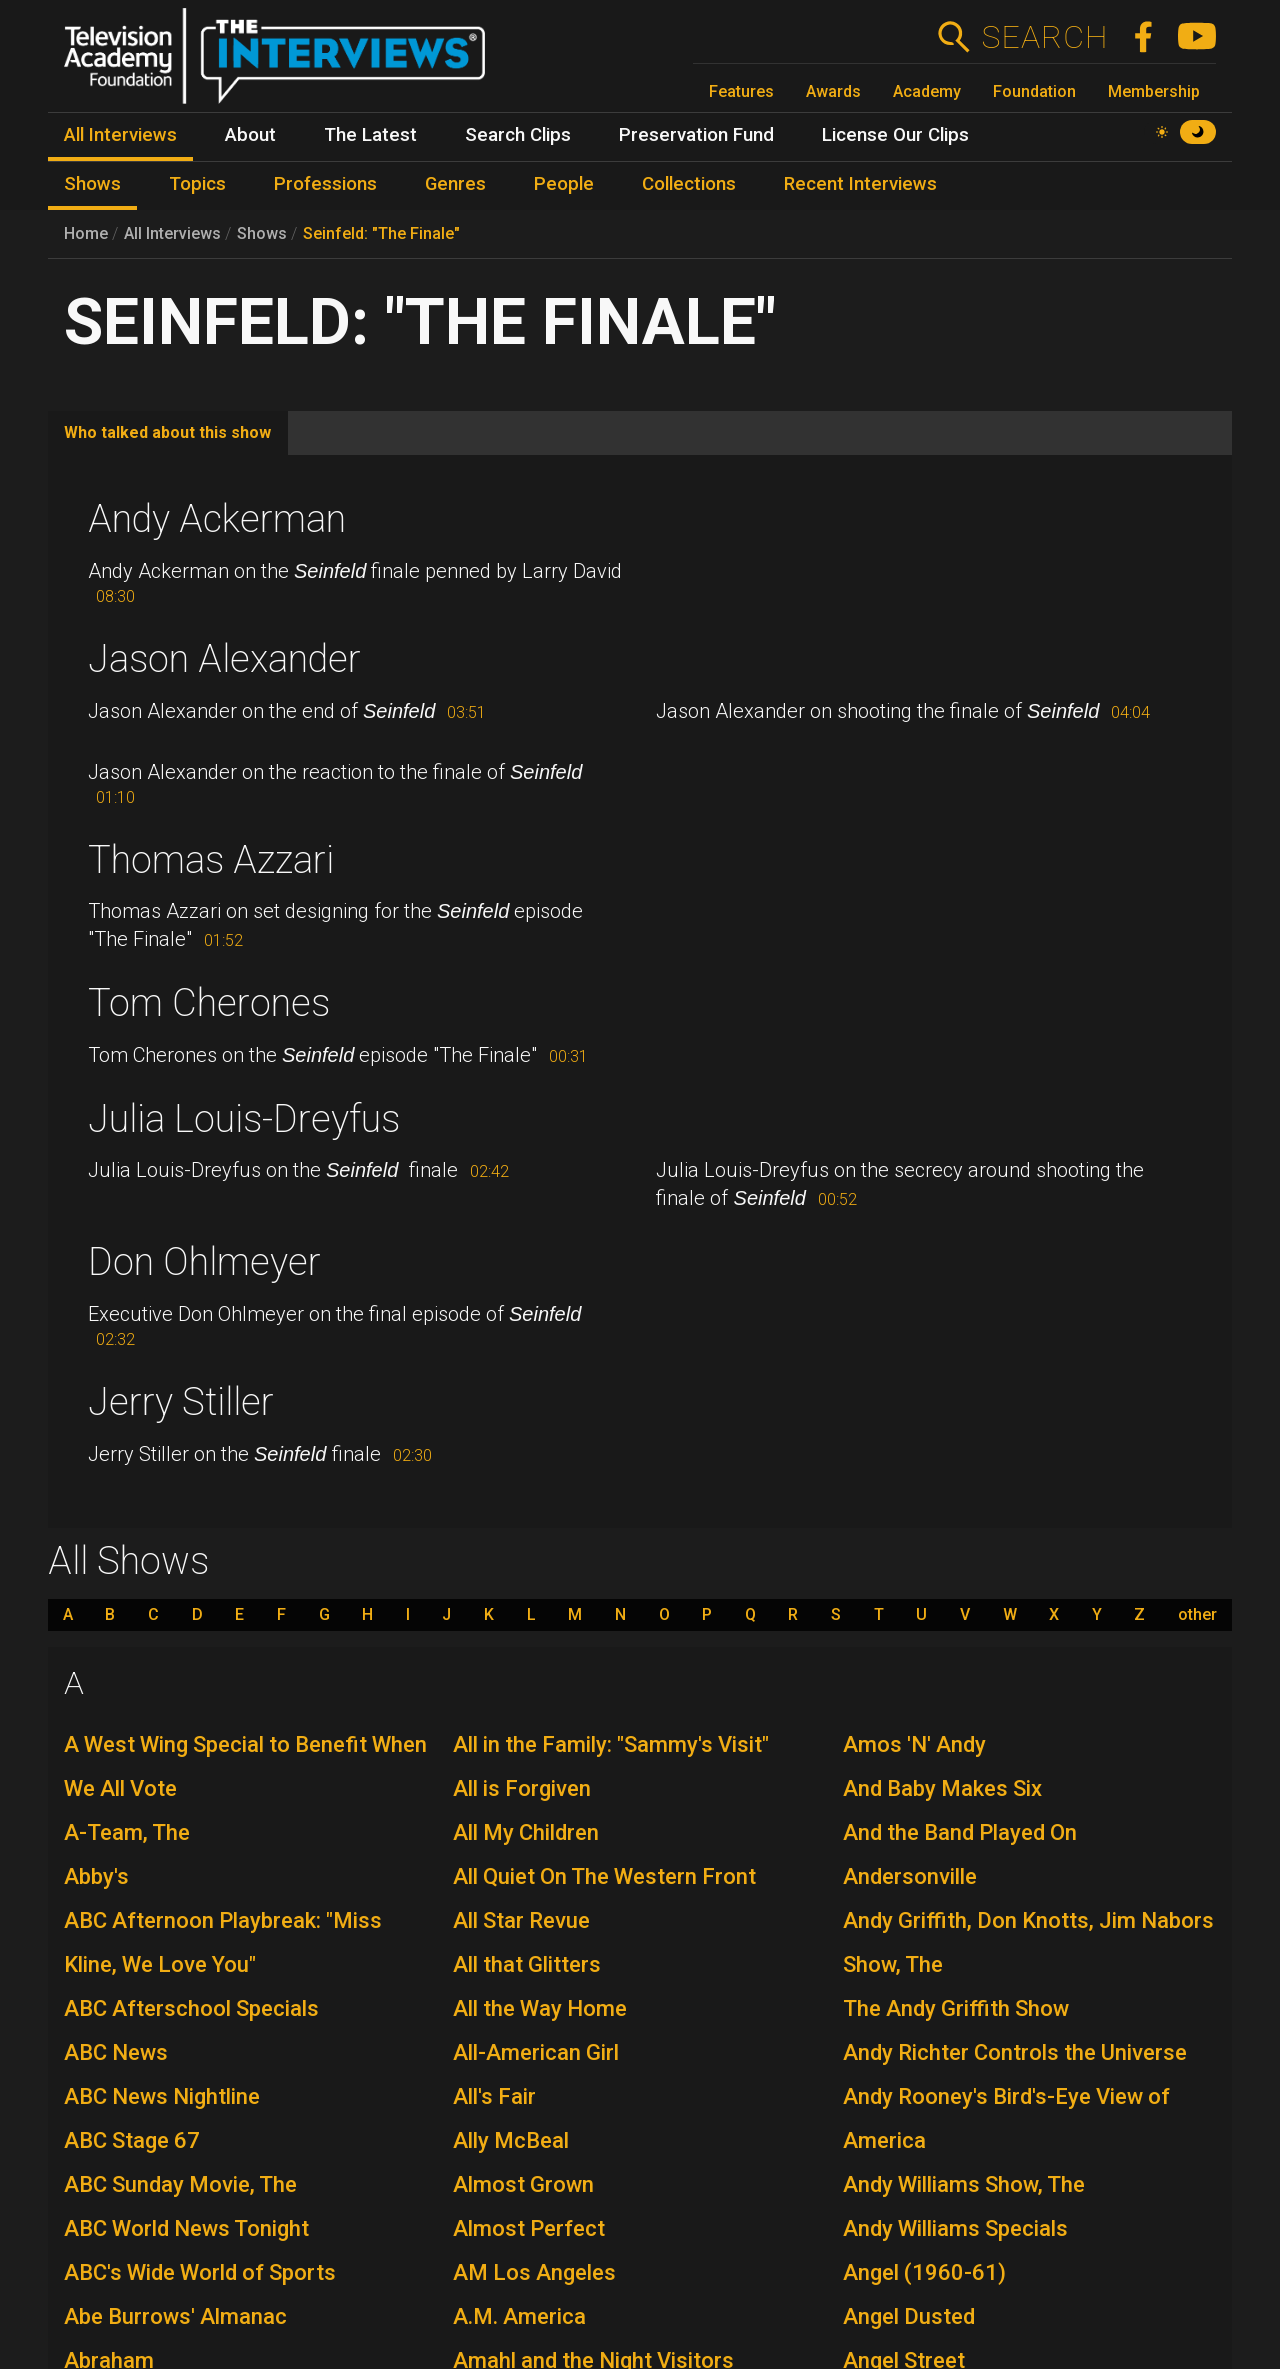 The image size is (1280, 2369). Describe the element at coordinates (96, 1876) in the screenshot. I see `Abby's` at that location.